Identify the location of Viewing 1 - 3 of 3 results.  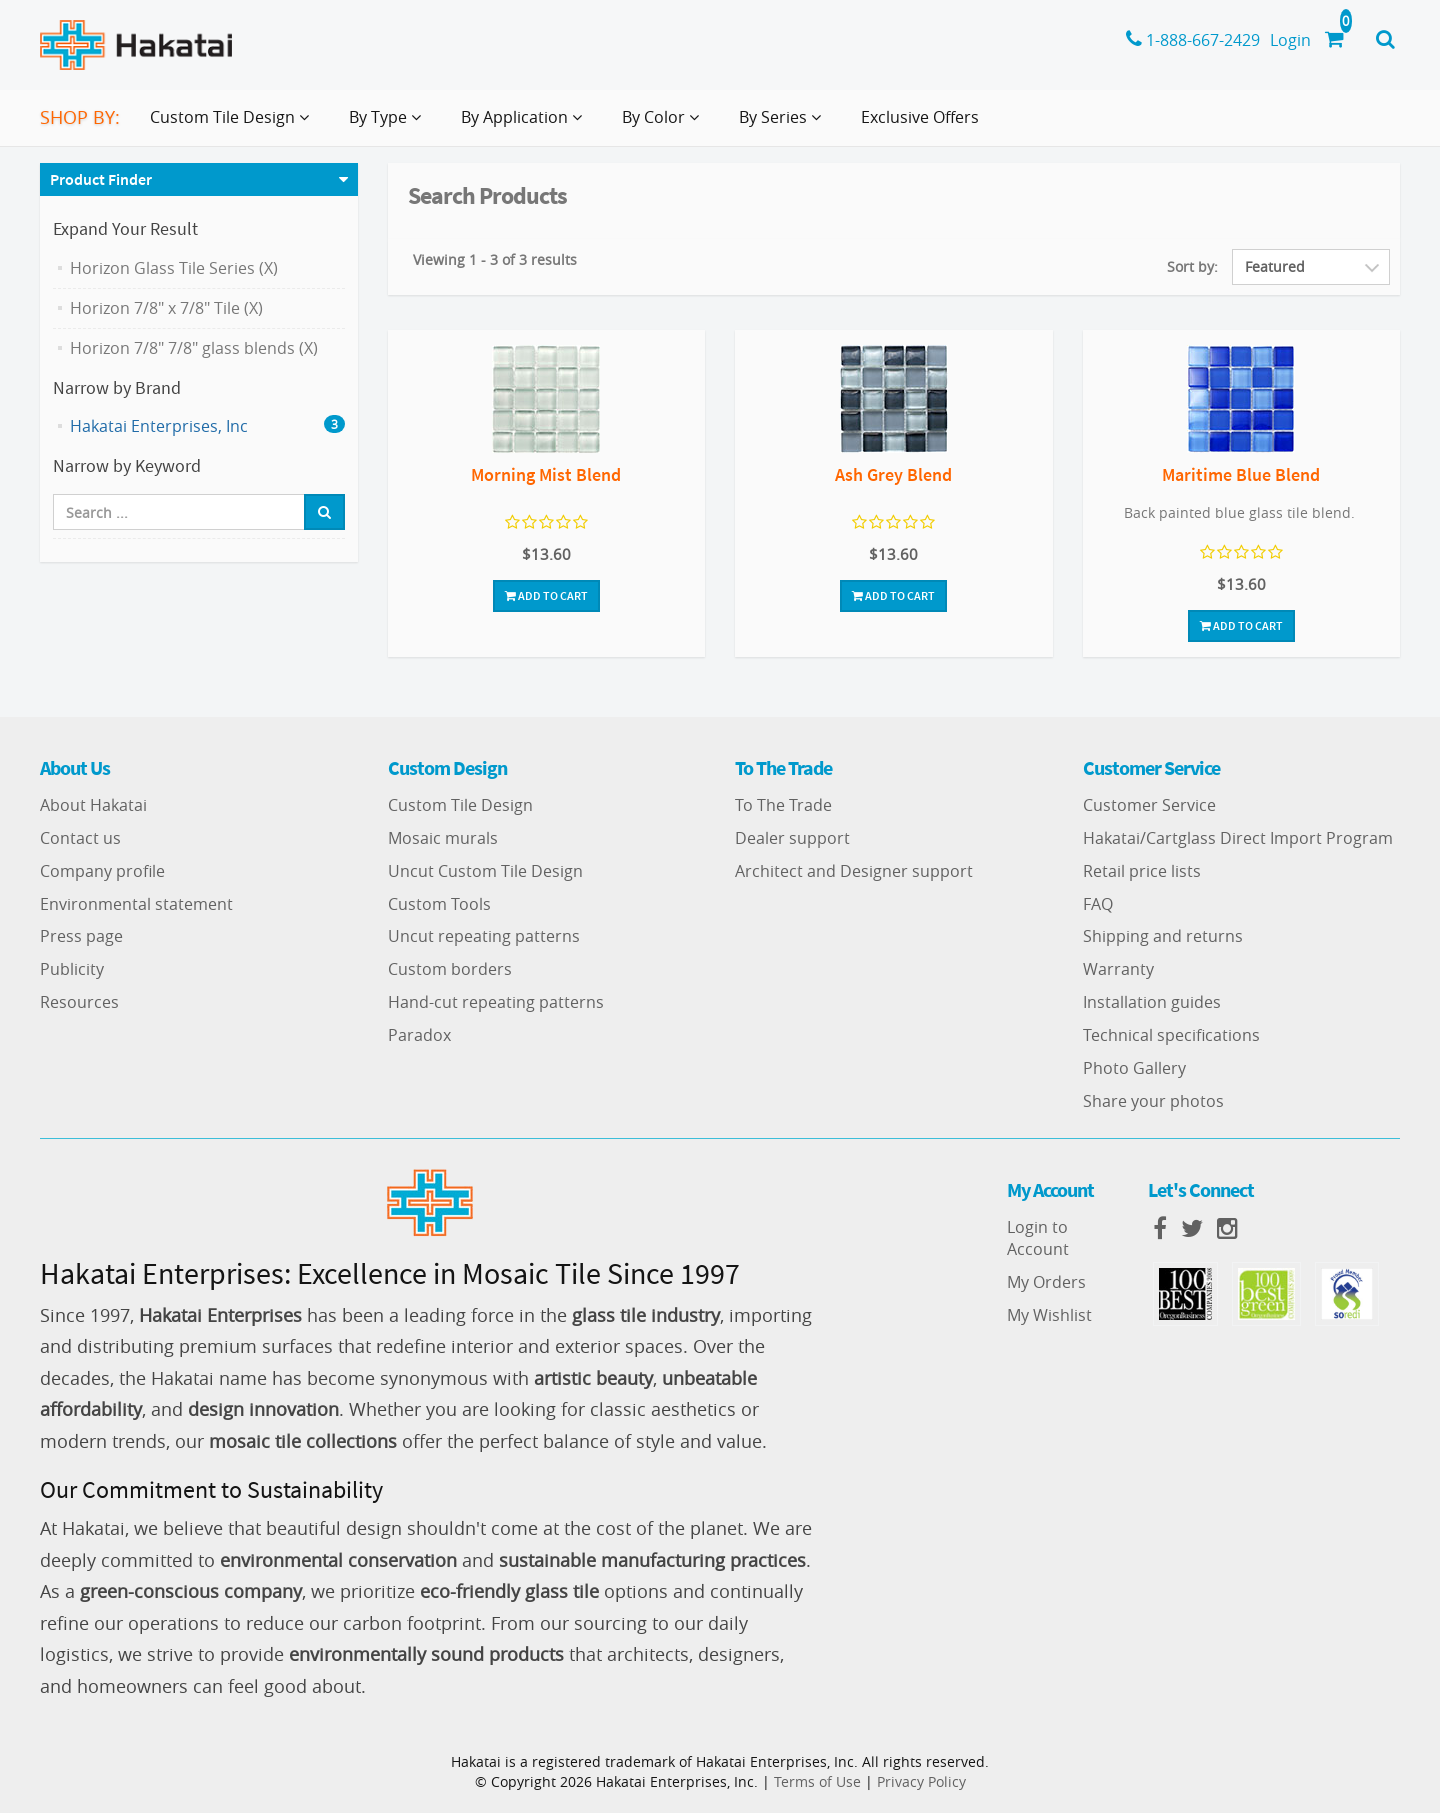
(495, 259).